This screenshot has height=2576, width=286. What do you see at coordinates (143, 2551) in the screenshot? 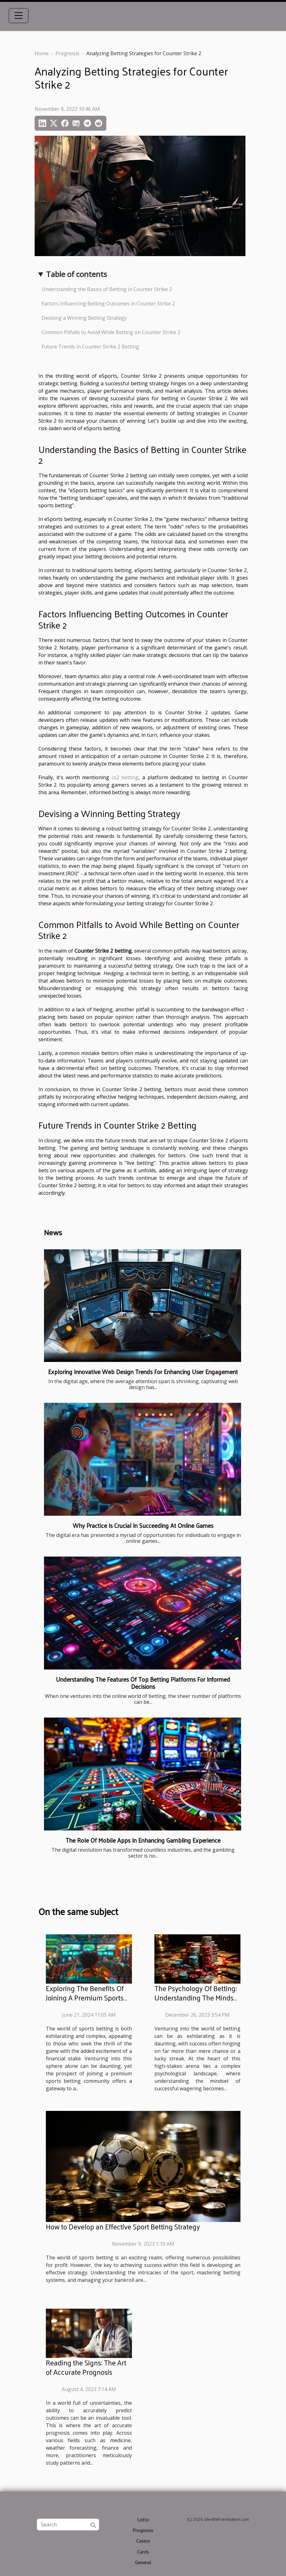
I see `Cards` at bounding box center [143, 2551].